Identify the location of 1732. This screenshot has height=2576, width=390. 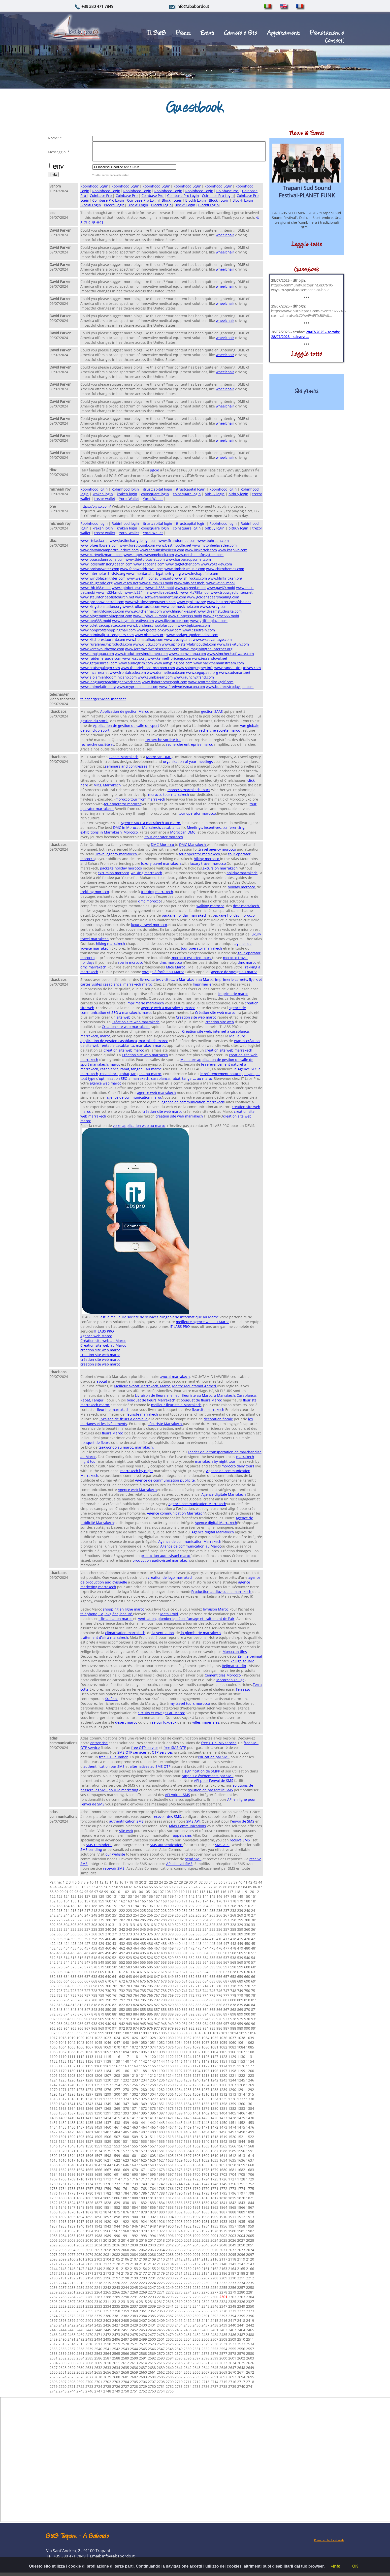
(71, 2187).